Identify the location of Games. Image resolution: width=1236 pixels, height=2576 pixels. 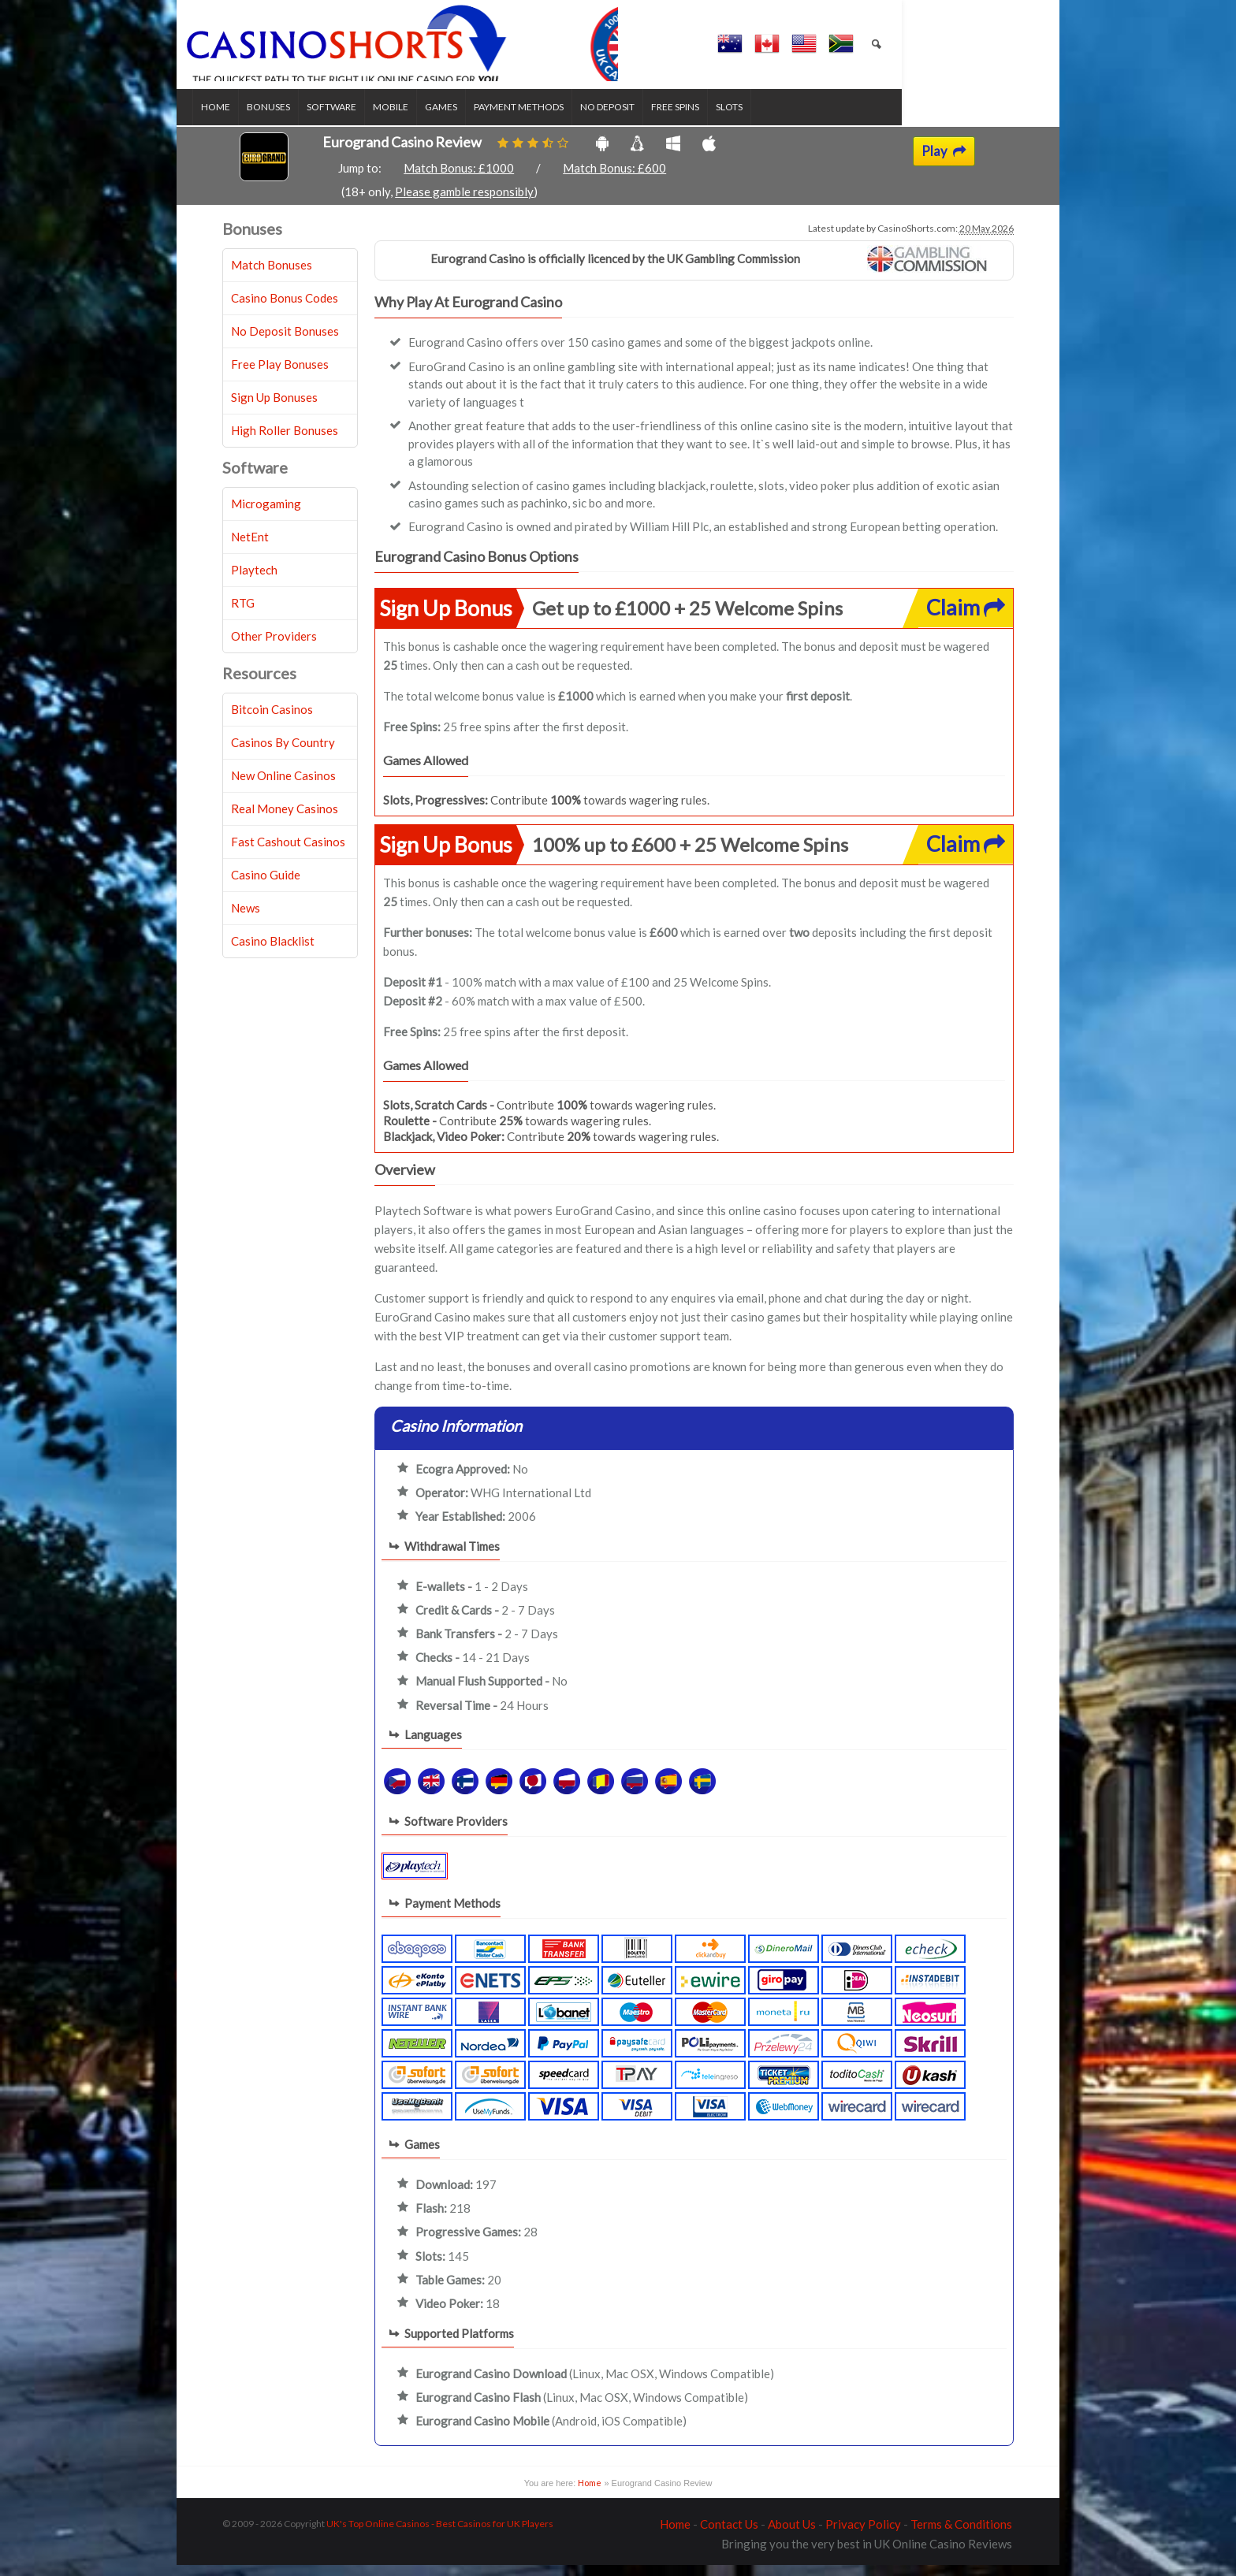
(471, 119).